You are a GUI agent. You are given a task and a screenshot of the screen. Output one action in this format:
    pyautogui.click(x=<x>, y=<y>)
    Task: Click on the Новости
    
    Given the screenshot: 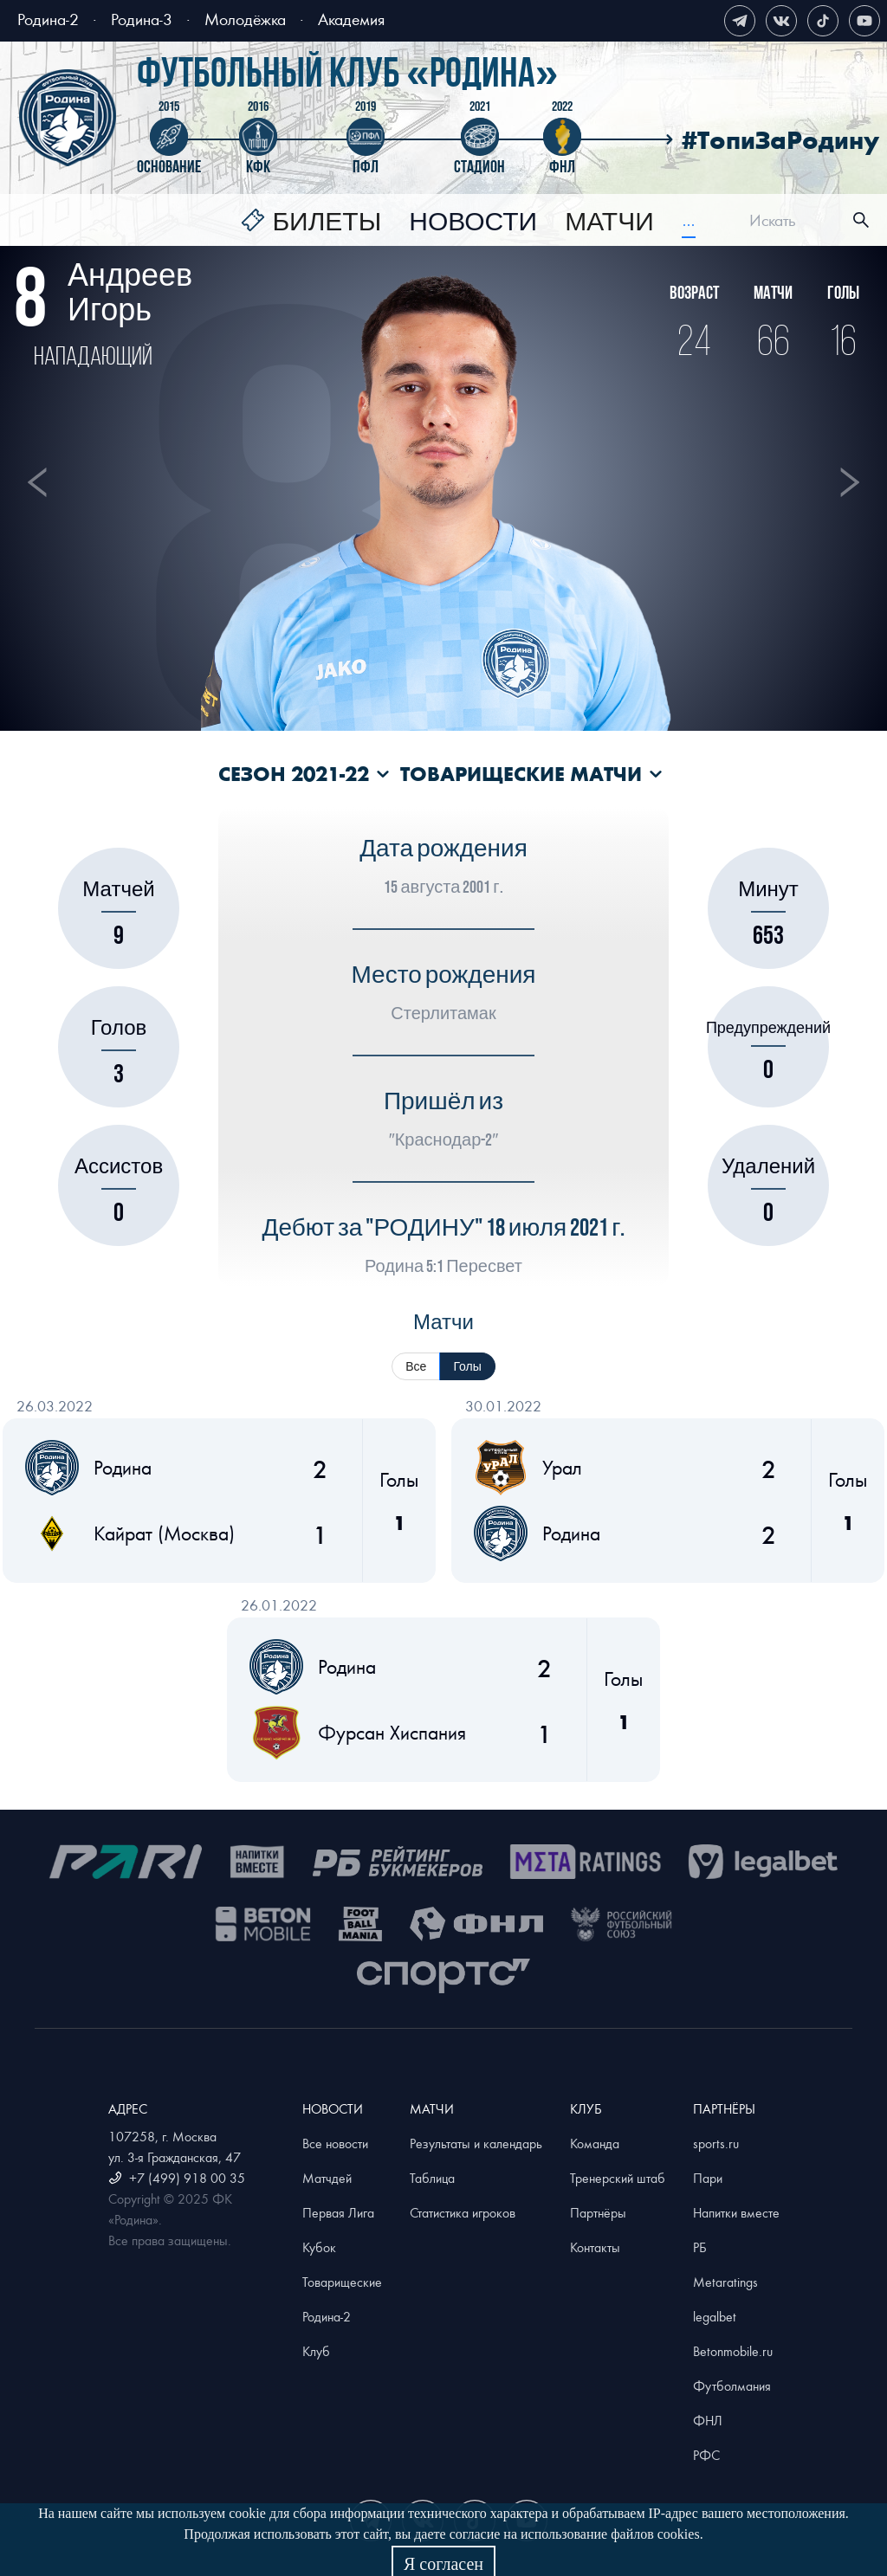 What is the action you would take?
    pyautogui.click(x=473, y=222)
    